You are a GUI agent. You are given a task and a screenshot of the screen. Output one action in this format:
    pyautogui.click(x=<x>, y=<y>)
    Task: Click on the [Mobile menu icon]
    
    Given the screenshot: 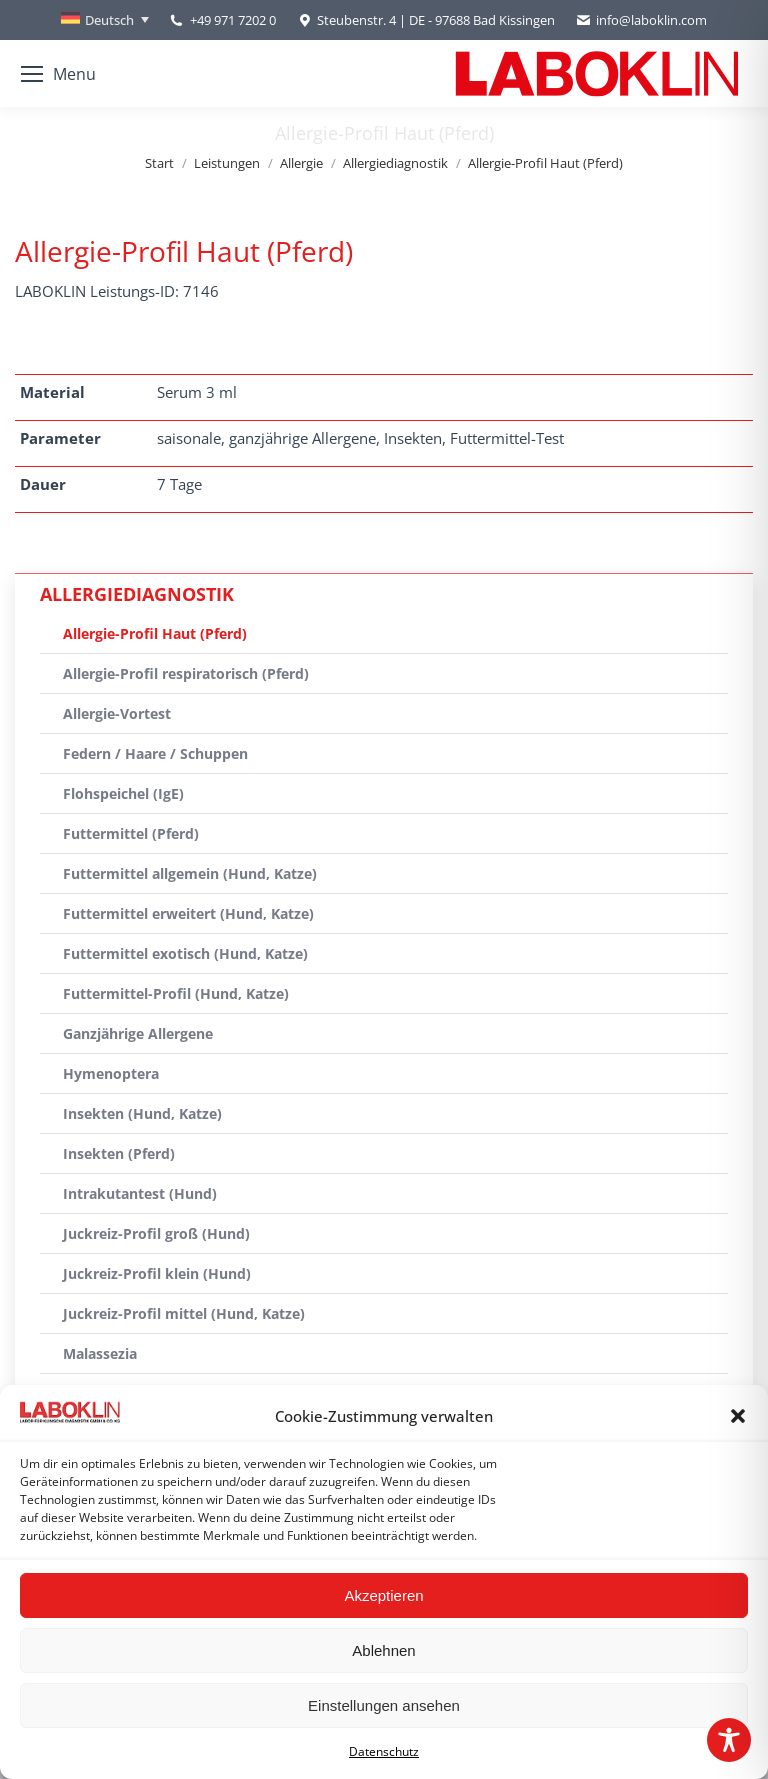 What is the action you would take?
    pyautogui.click(x=58, y=74)
    